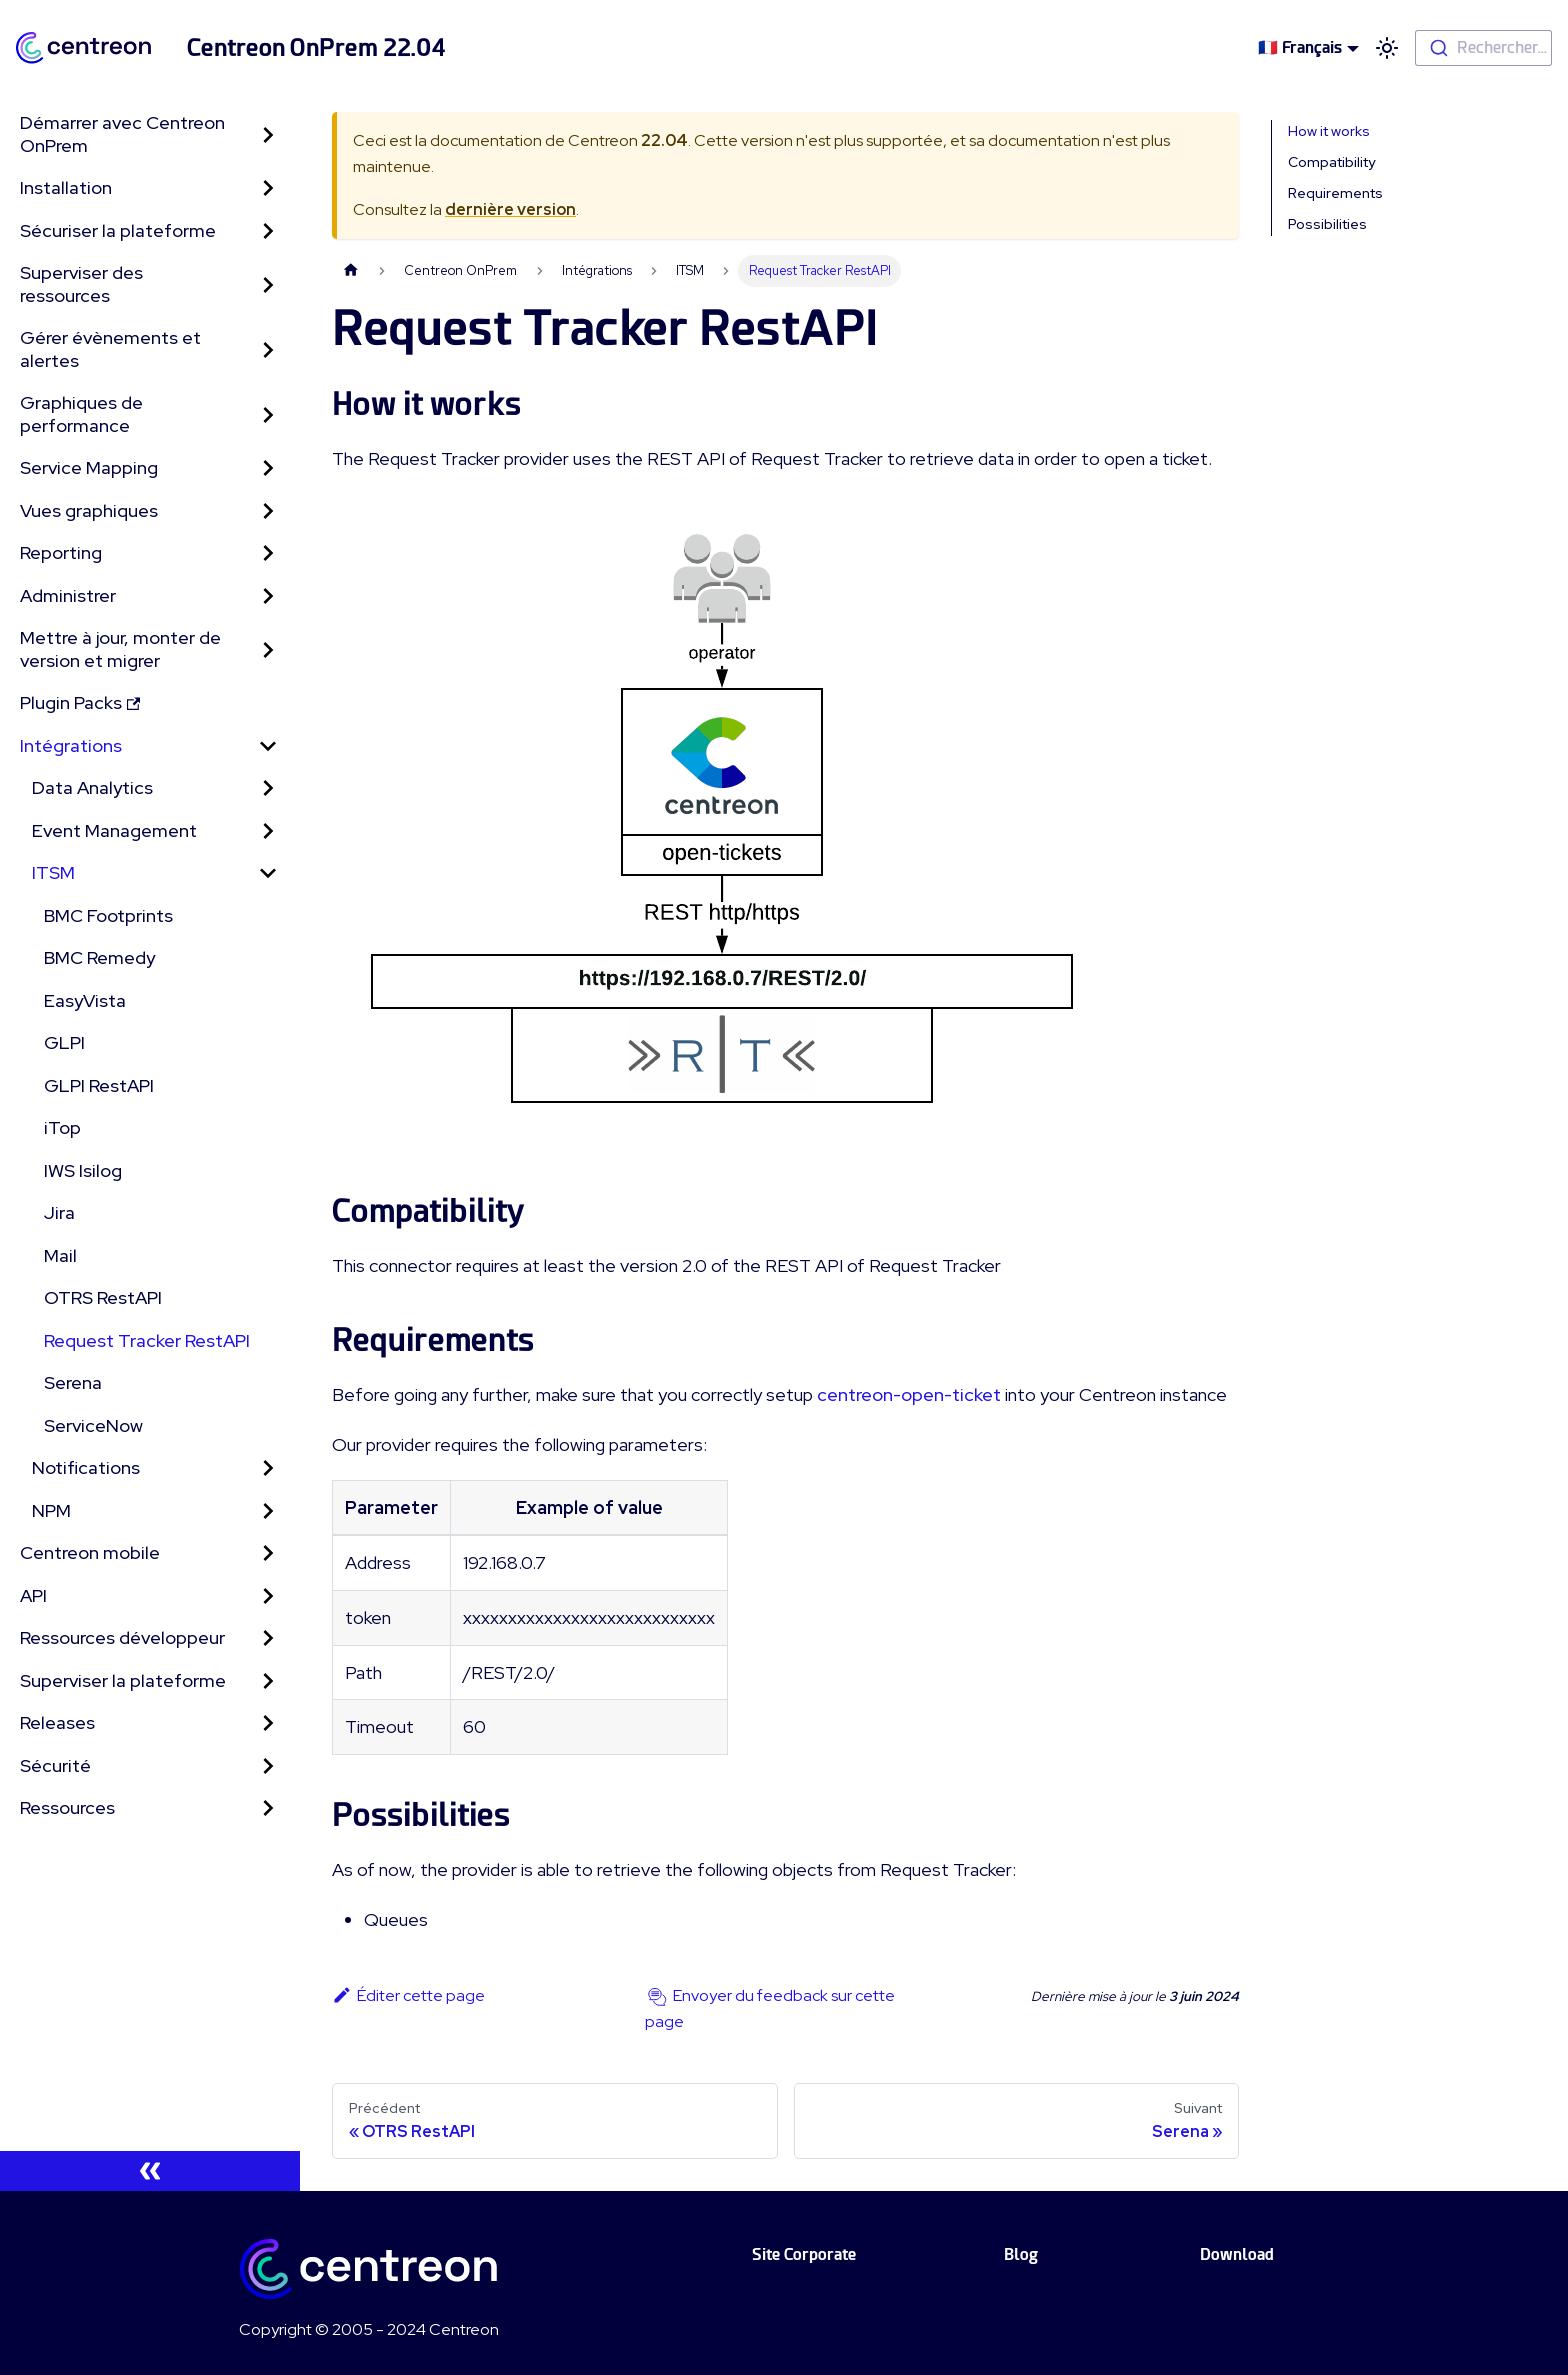  What do you see at coordinates (1237, 2254) in the screenshot?
I see `Download` at bounding box center [1237, 2254].